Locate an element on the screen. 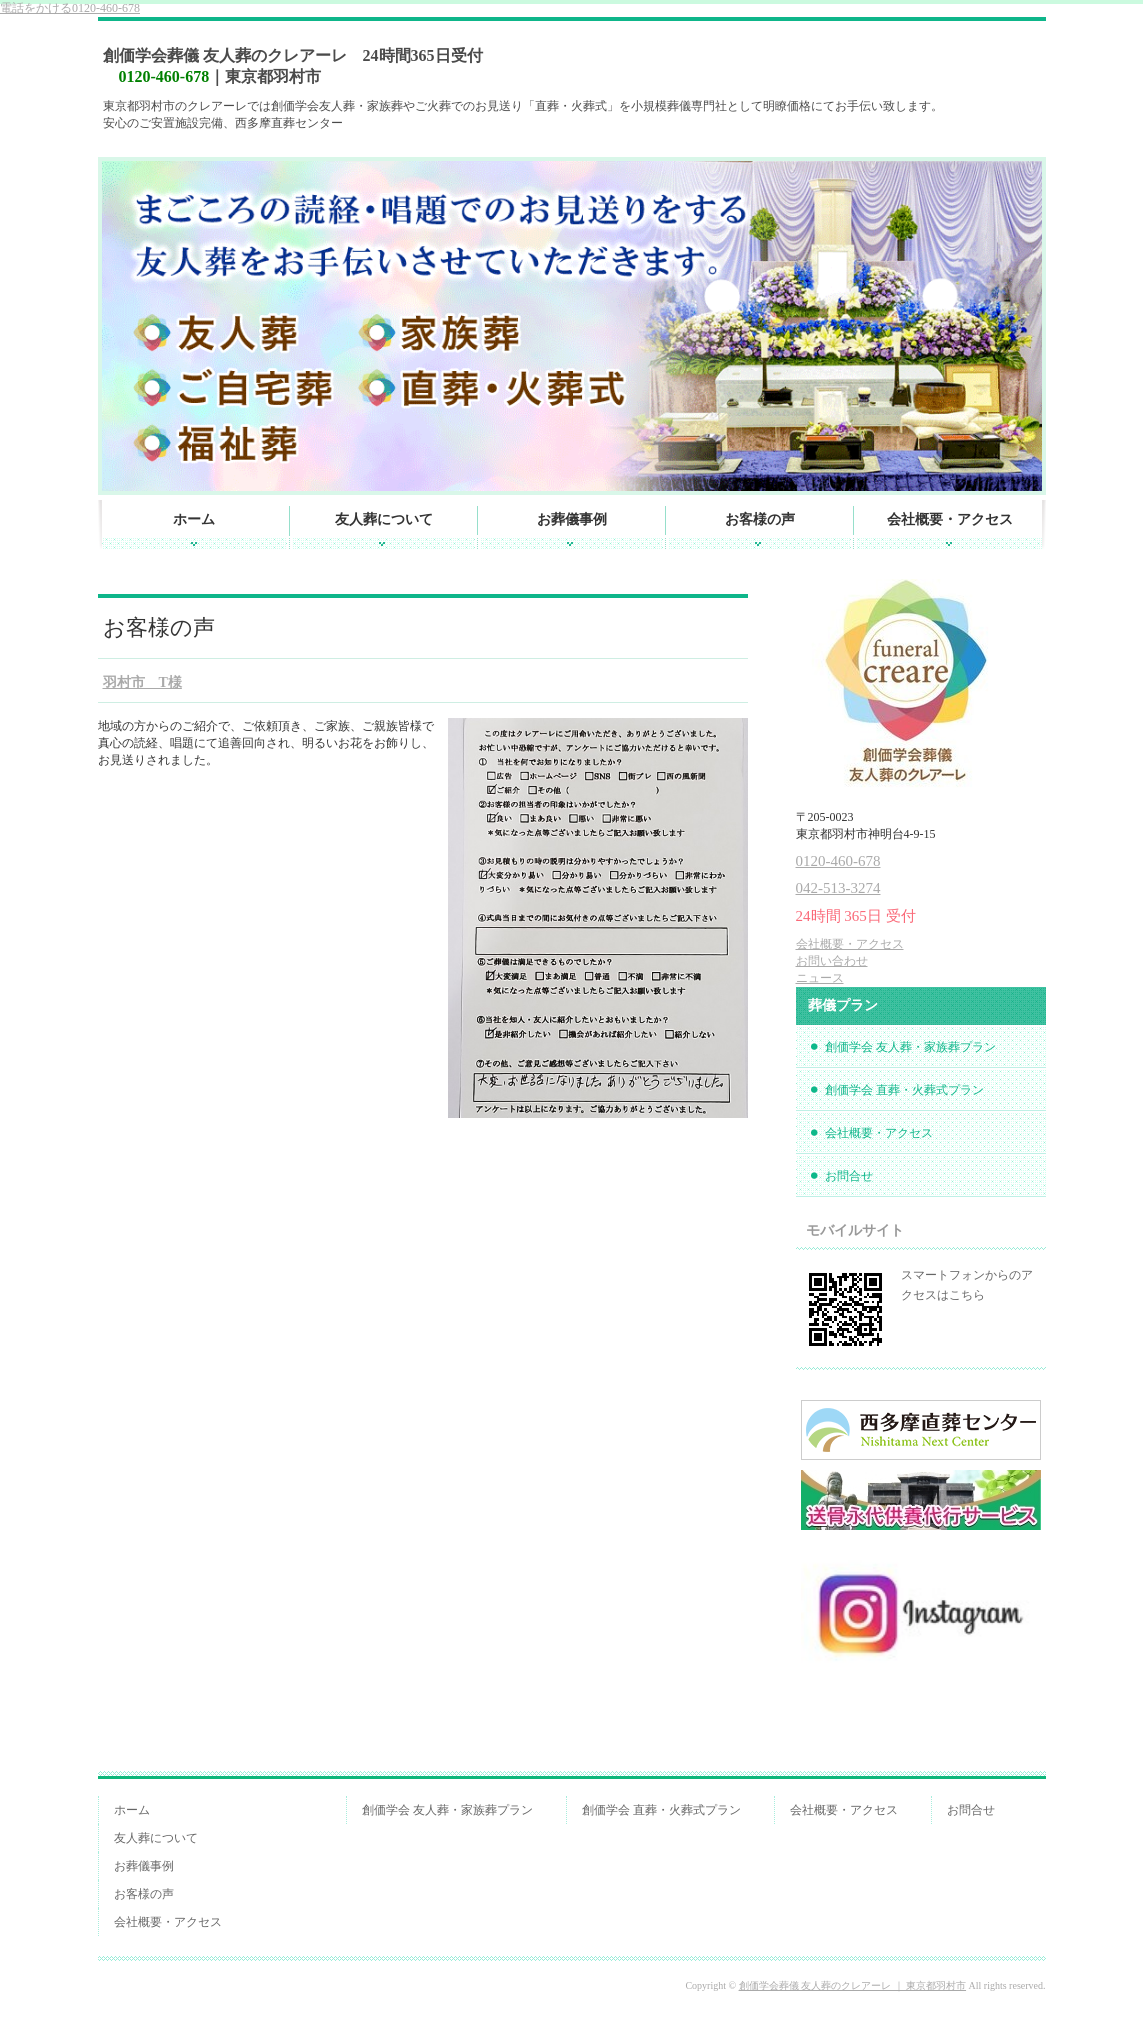 This screenshot has width=1143, height=2021. ニュース is located at coordinates (820, 978).